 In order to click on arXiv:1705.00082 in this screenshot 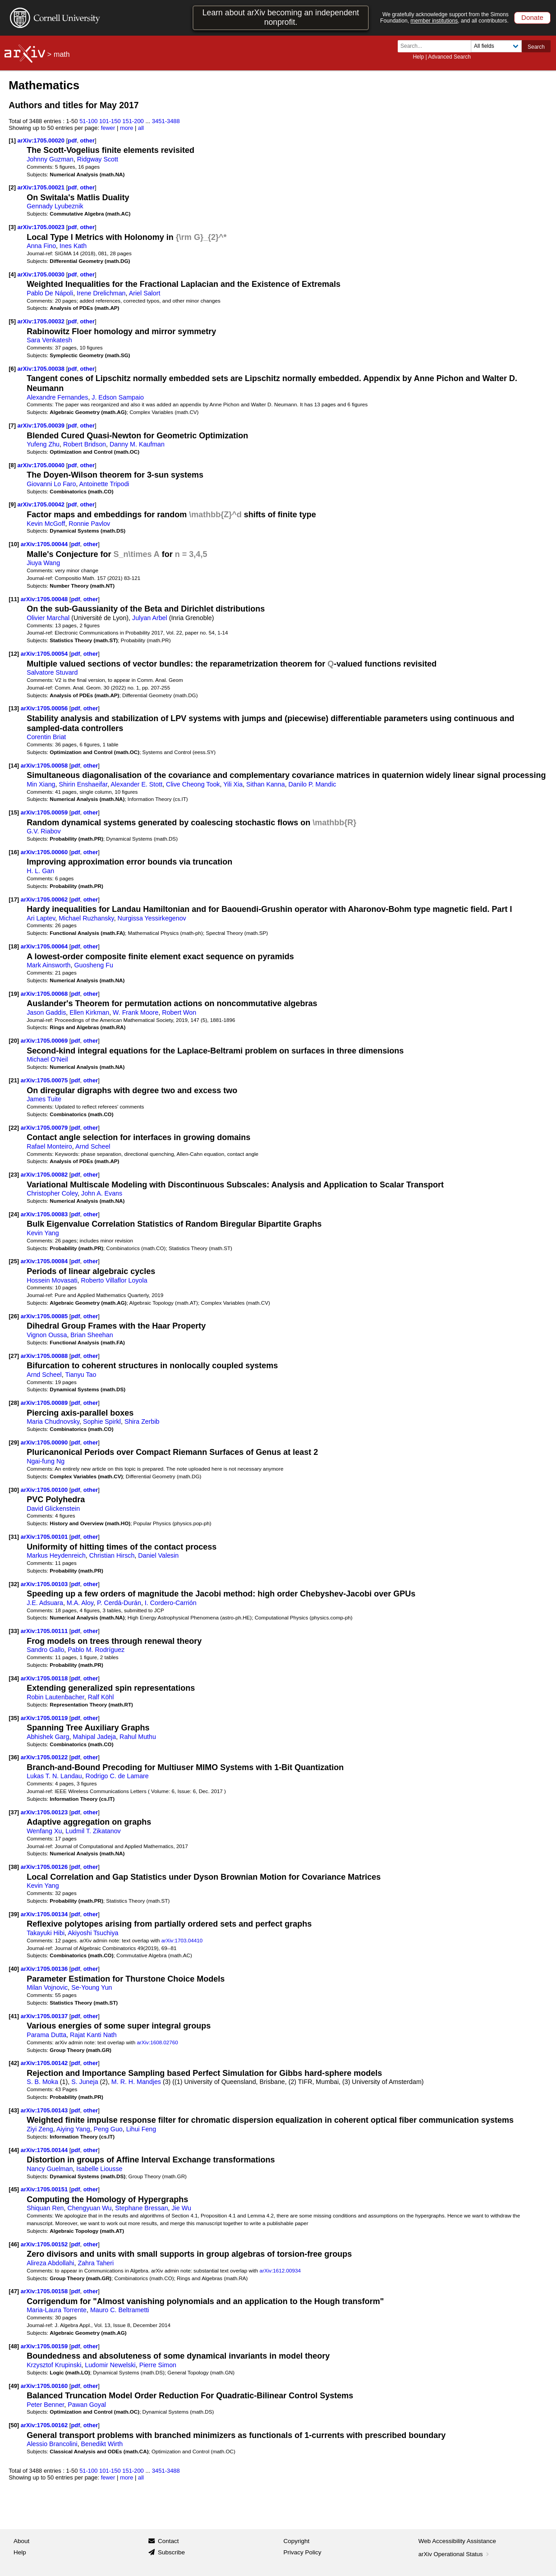, I will do `click(45, 1174)`.